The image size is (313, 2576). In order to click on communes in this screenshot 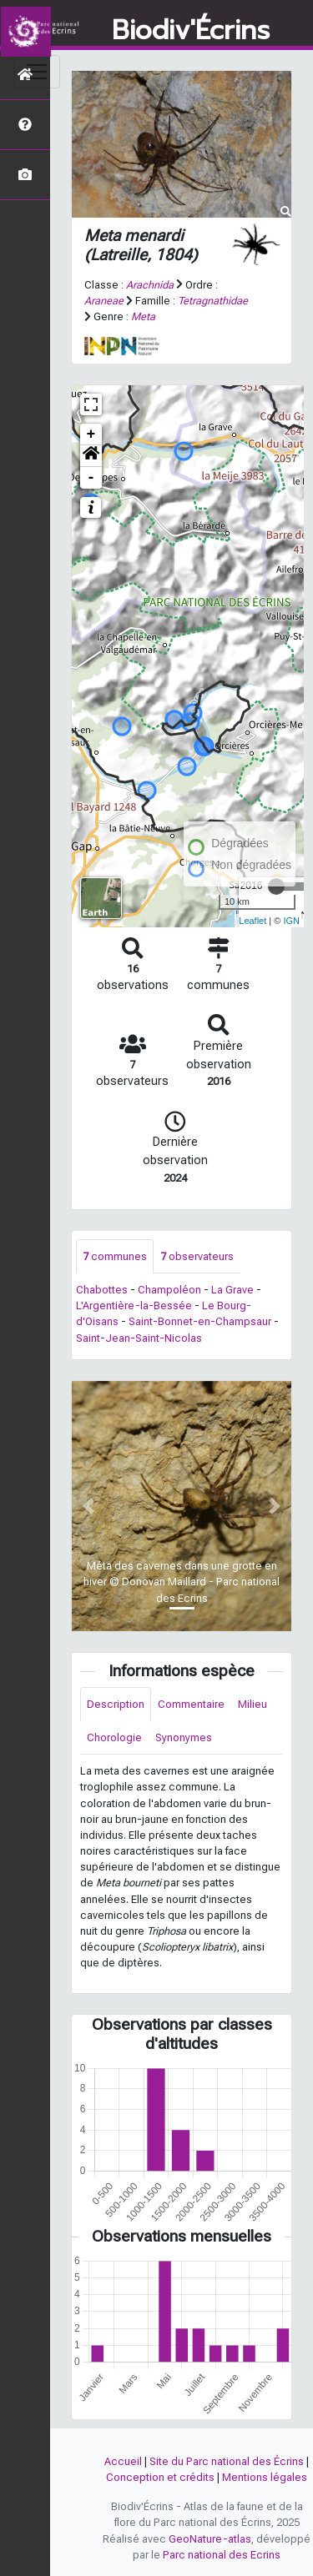, I will do `click(115, 1256)`.